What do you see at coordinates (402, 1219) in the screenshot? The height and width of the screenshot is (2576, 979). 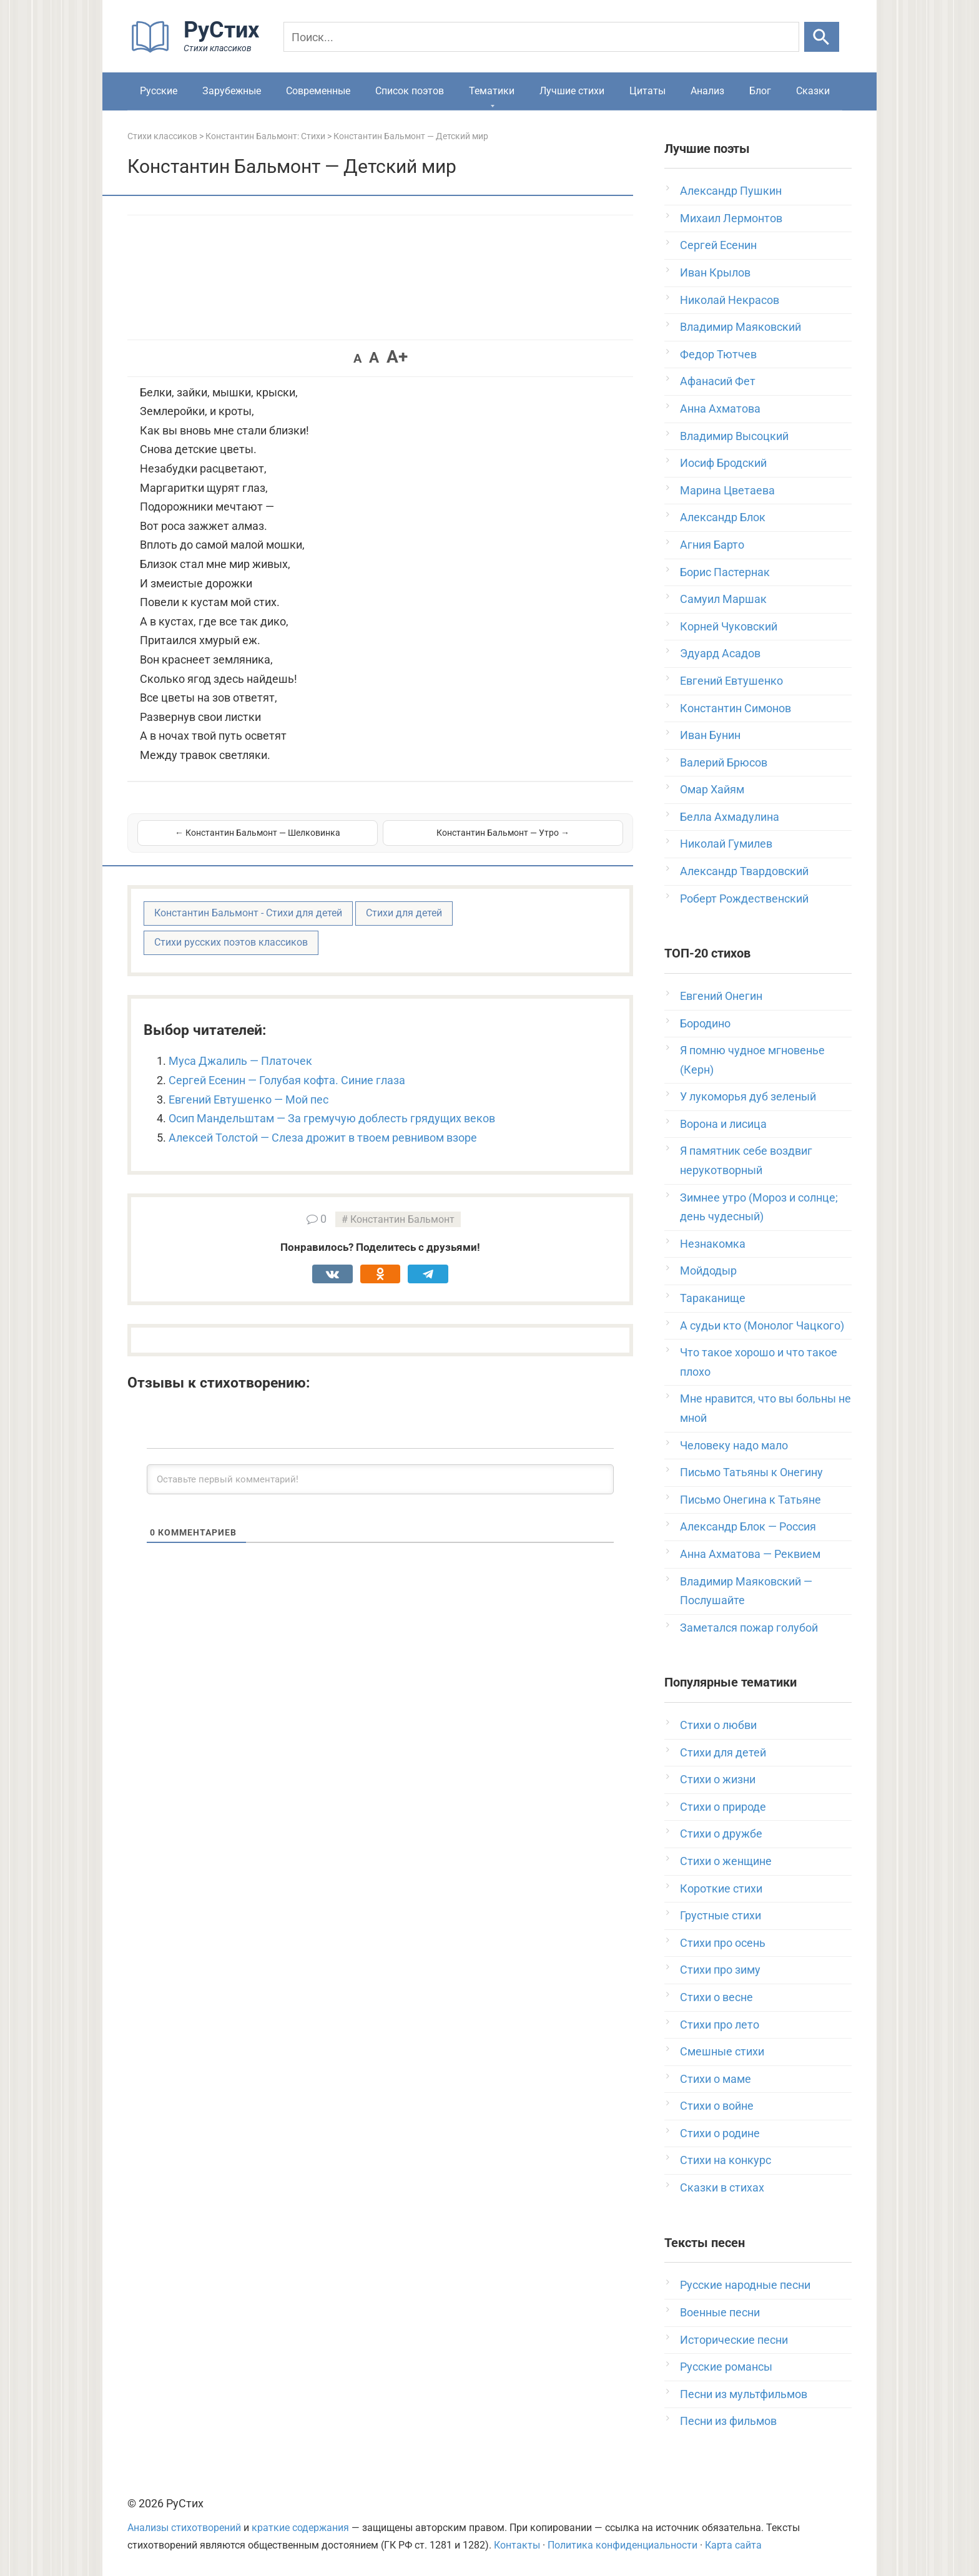 I see `Константин Бальмонт` at bounding box center [402, 1219].